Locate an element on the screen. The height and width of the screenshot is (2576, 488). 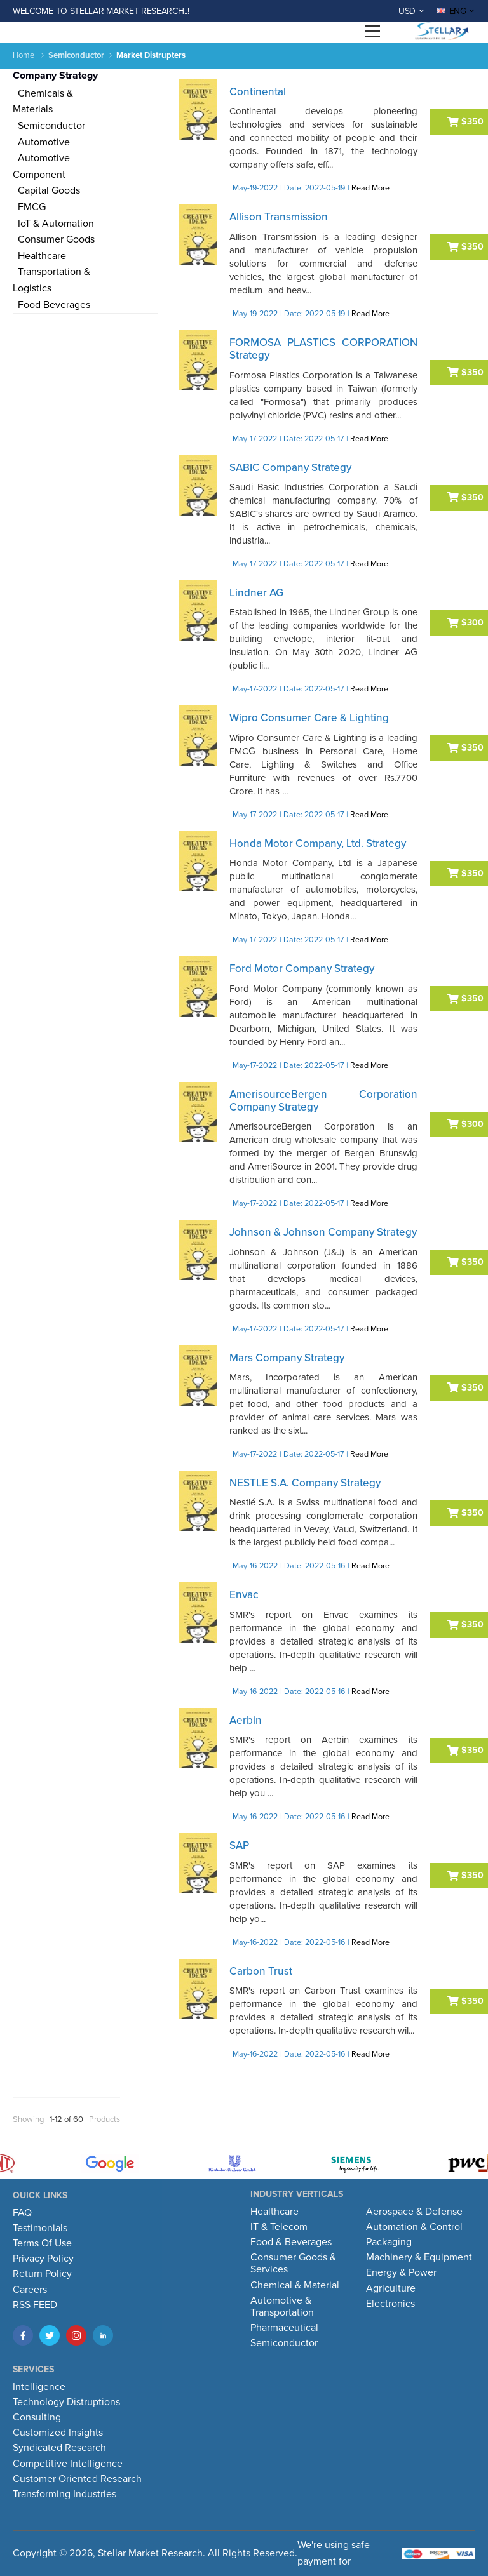
Careers is located at coordinates (30, 2289).